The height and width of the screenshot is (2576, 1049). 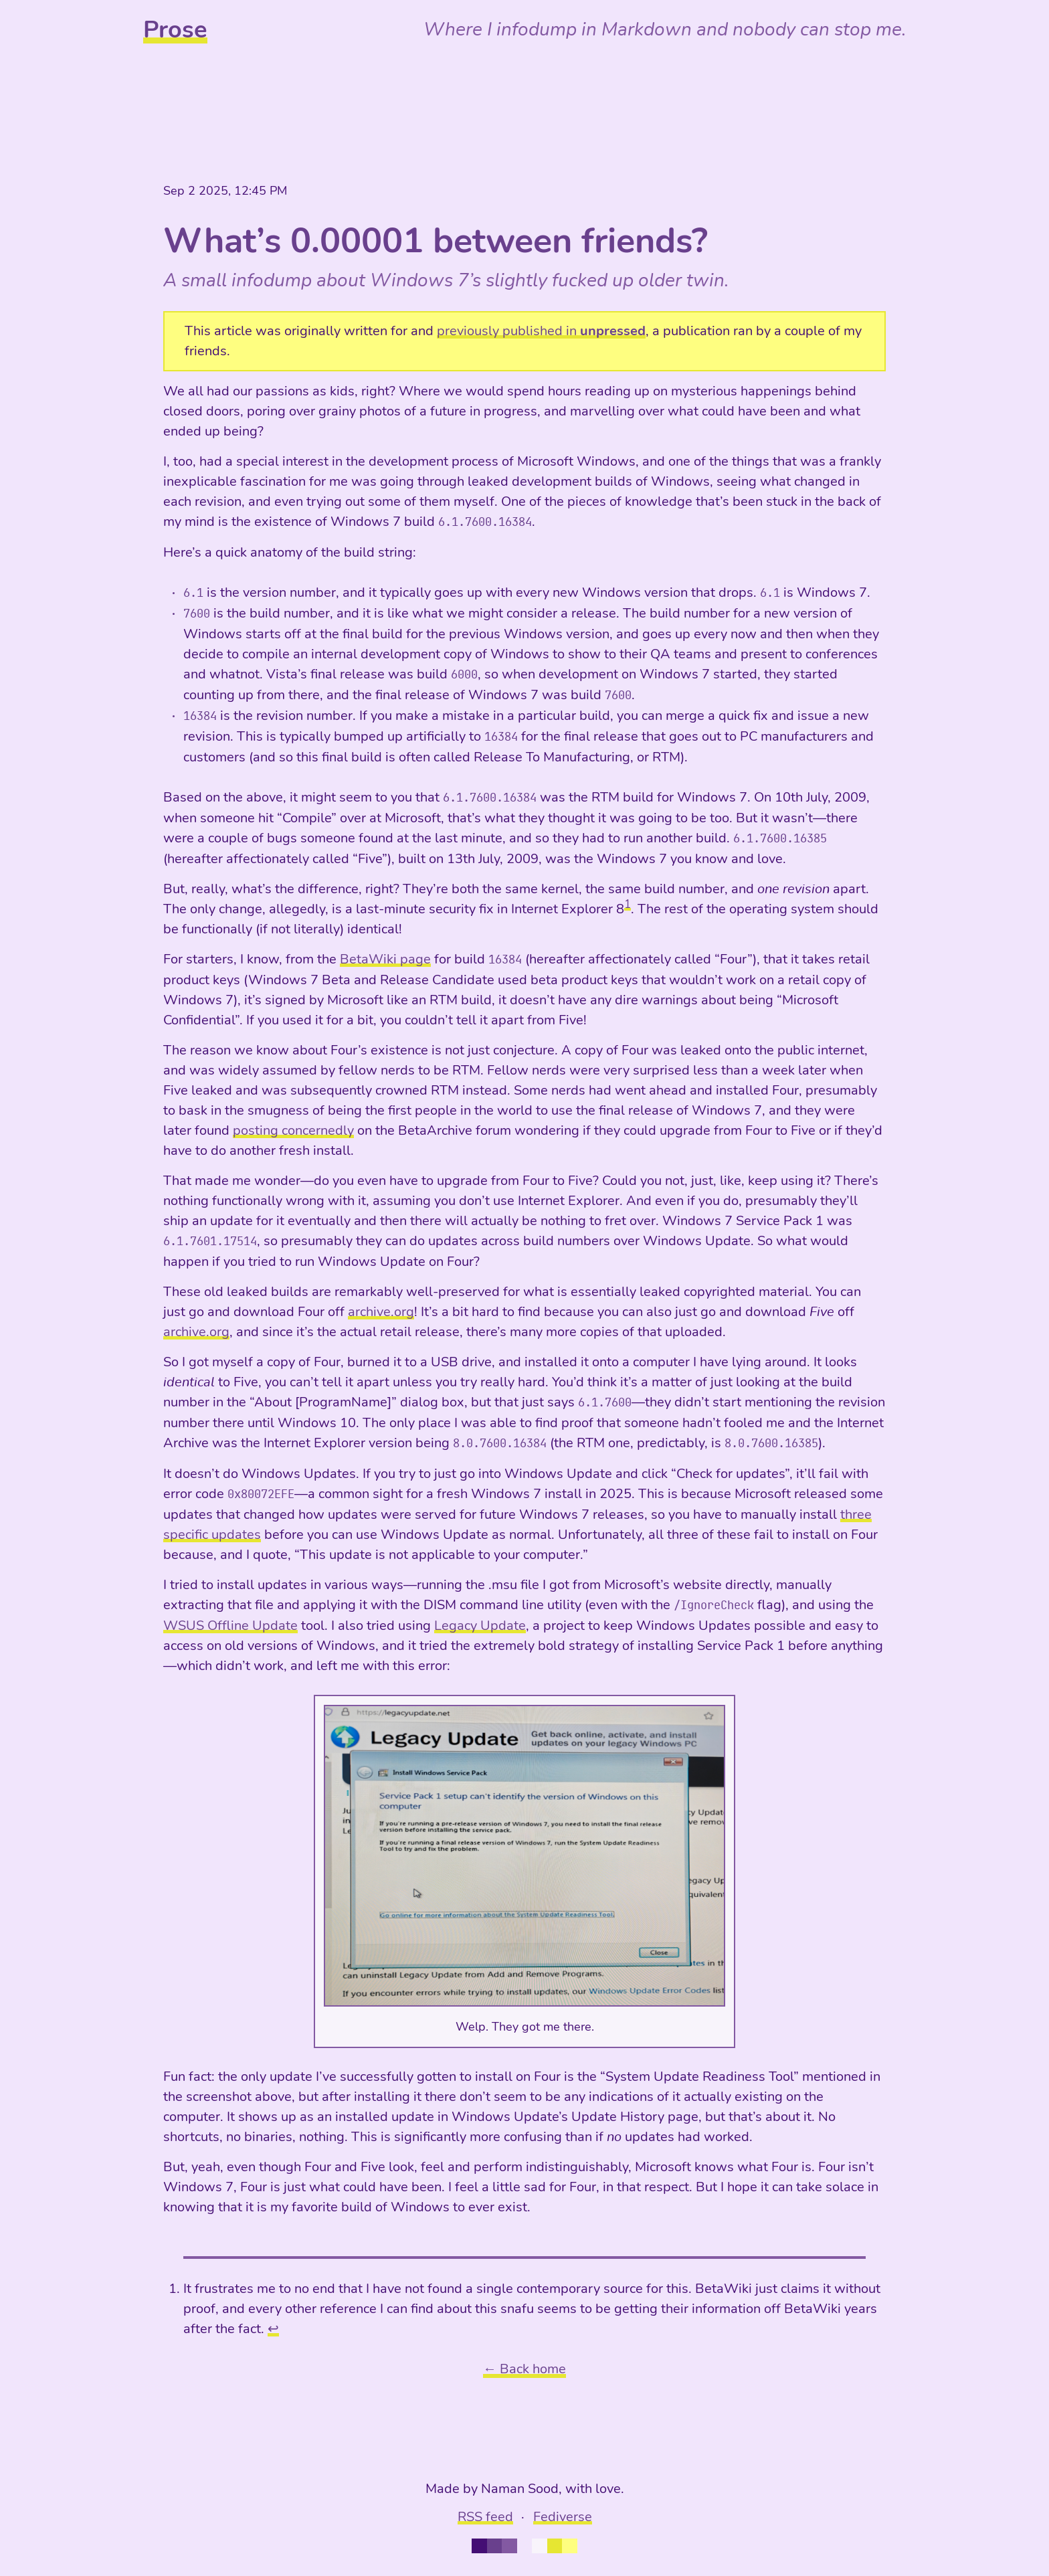 What do you see at coordinates (381, 1312) in the screenshot?
I see `archive.org` at bounding box center [381, 1312].